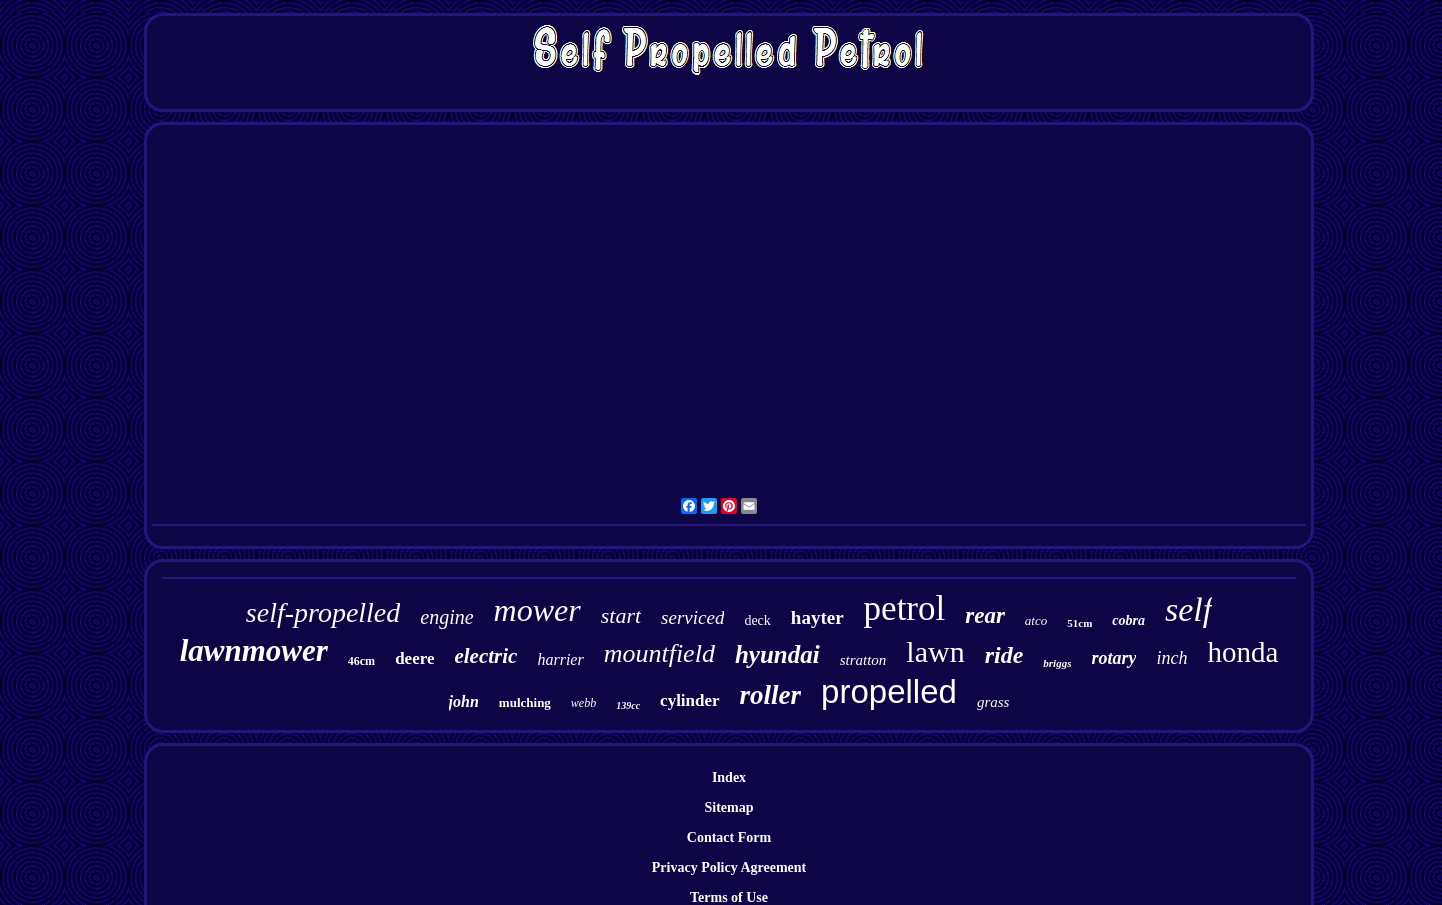  Describe the element at coordinates (692, 617) in the screenshot. I see `serviced` at that location.